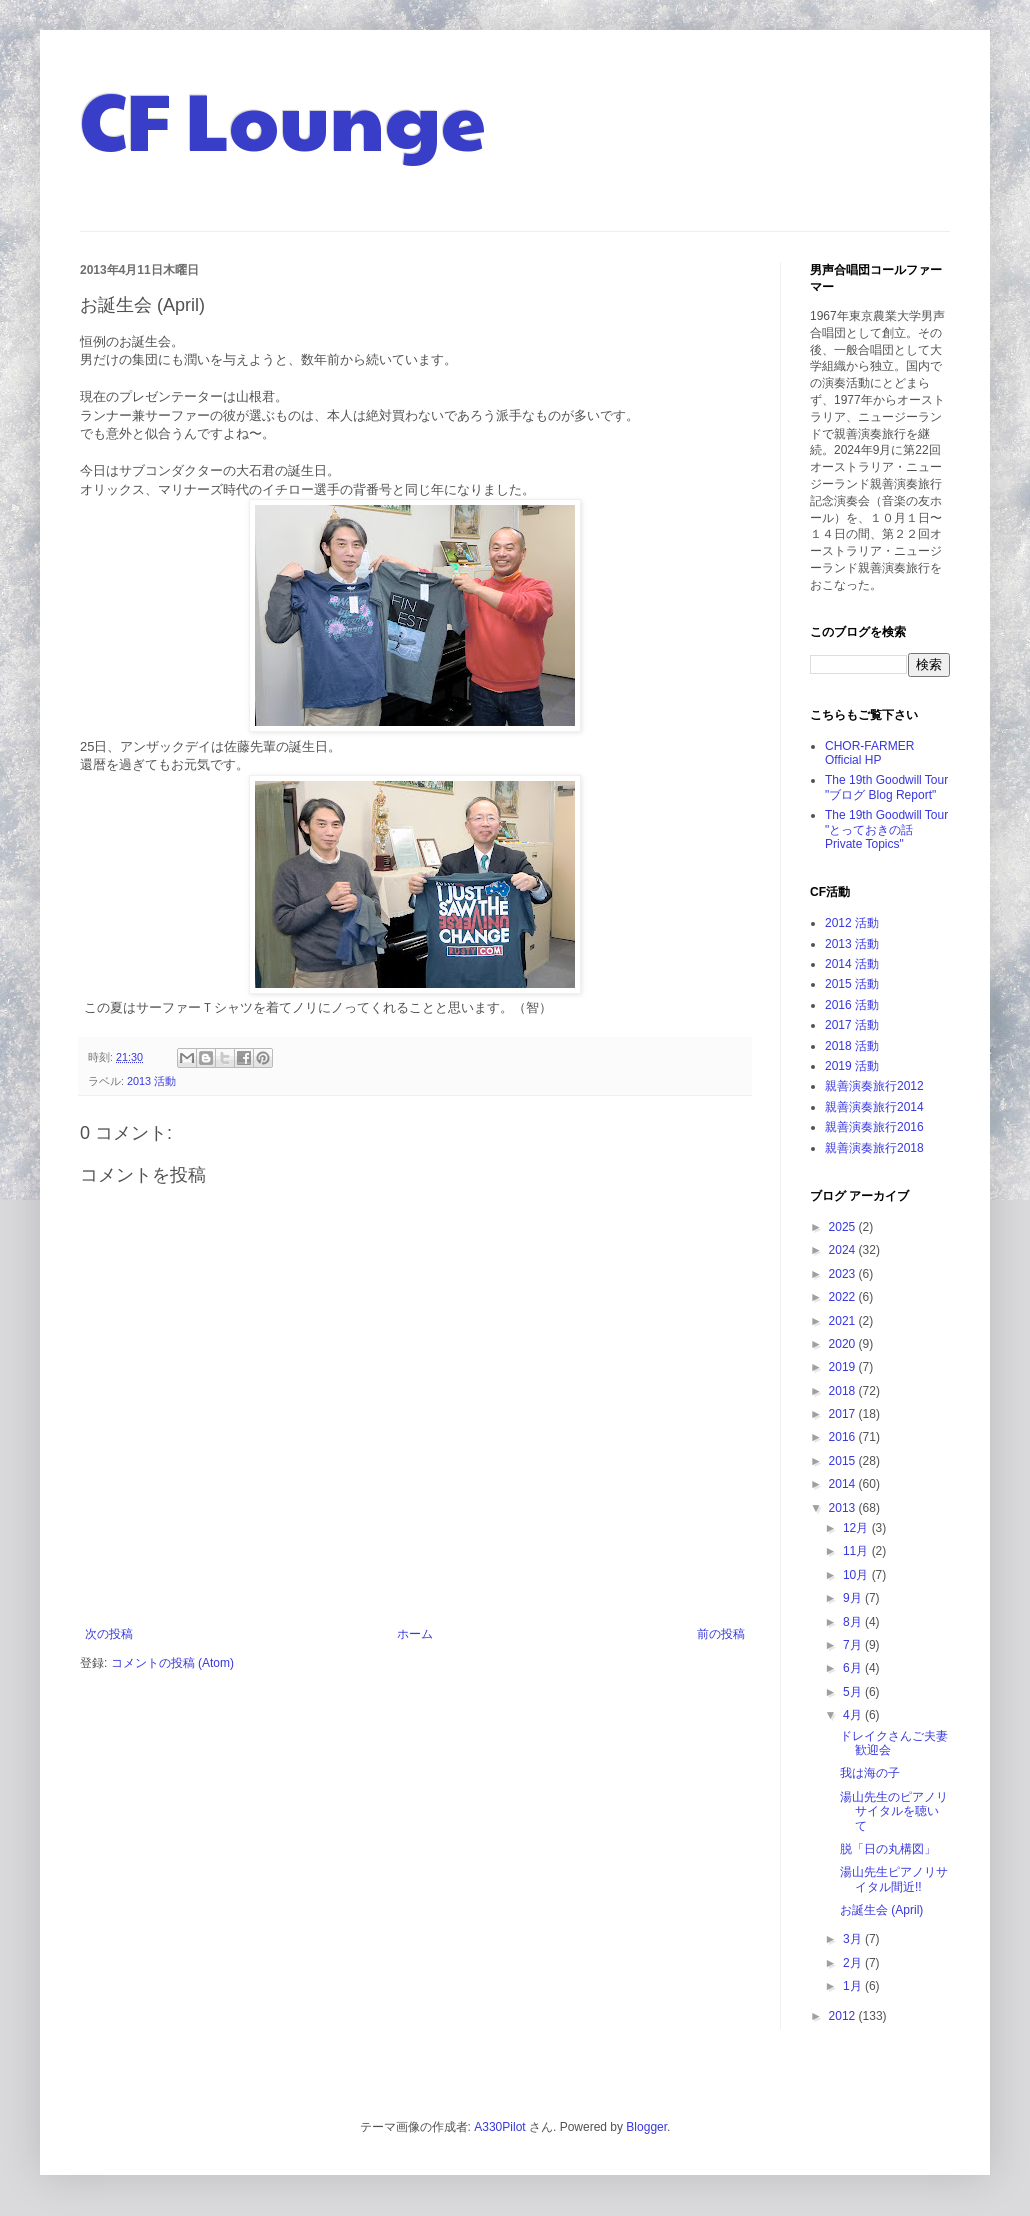  What do you see at coordinates (721, 1634) in the screenshot?
I see `前の投稿` at bounding box center [721, 1634].